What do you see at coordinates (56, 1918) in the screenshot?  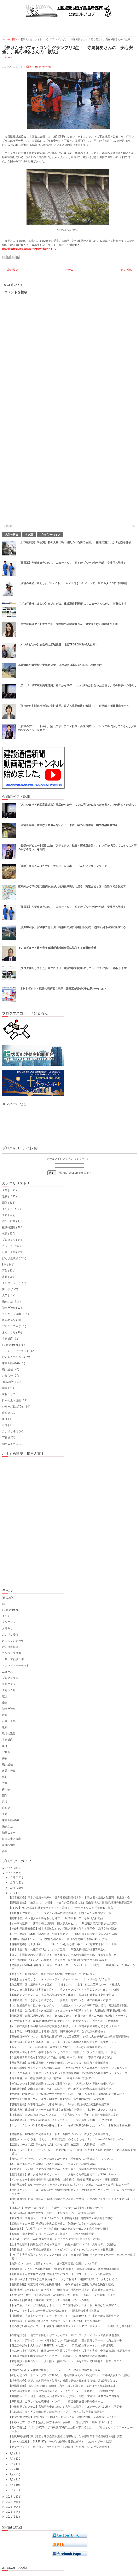 I see `【関東地整】八ッ場ダム工事をもっと見て！ 民間主催ツアーを受け入れ開始` at bounding box center [56, 1918].